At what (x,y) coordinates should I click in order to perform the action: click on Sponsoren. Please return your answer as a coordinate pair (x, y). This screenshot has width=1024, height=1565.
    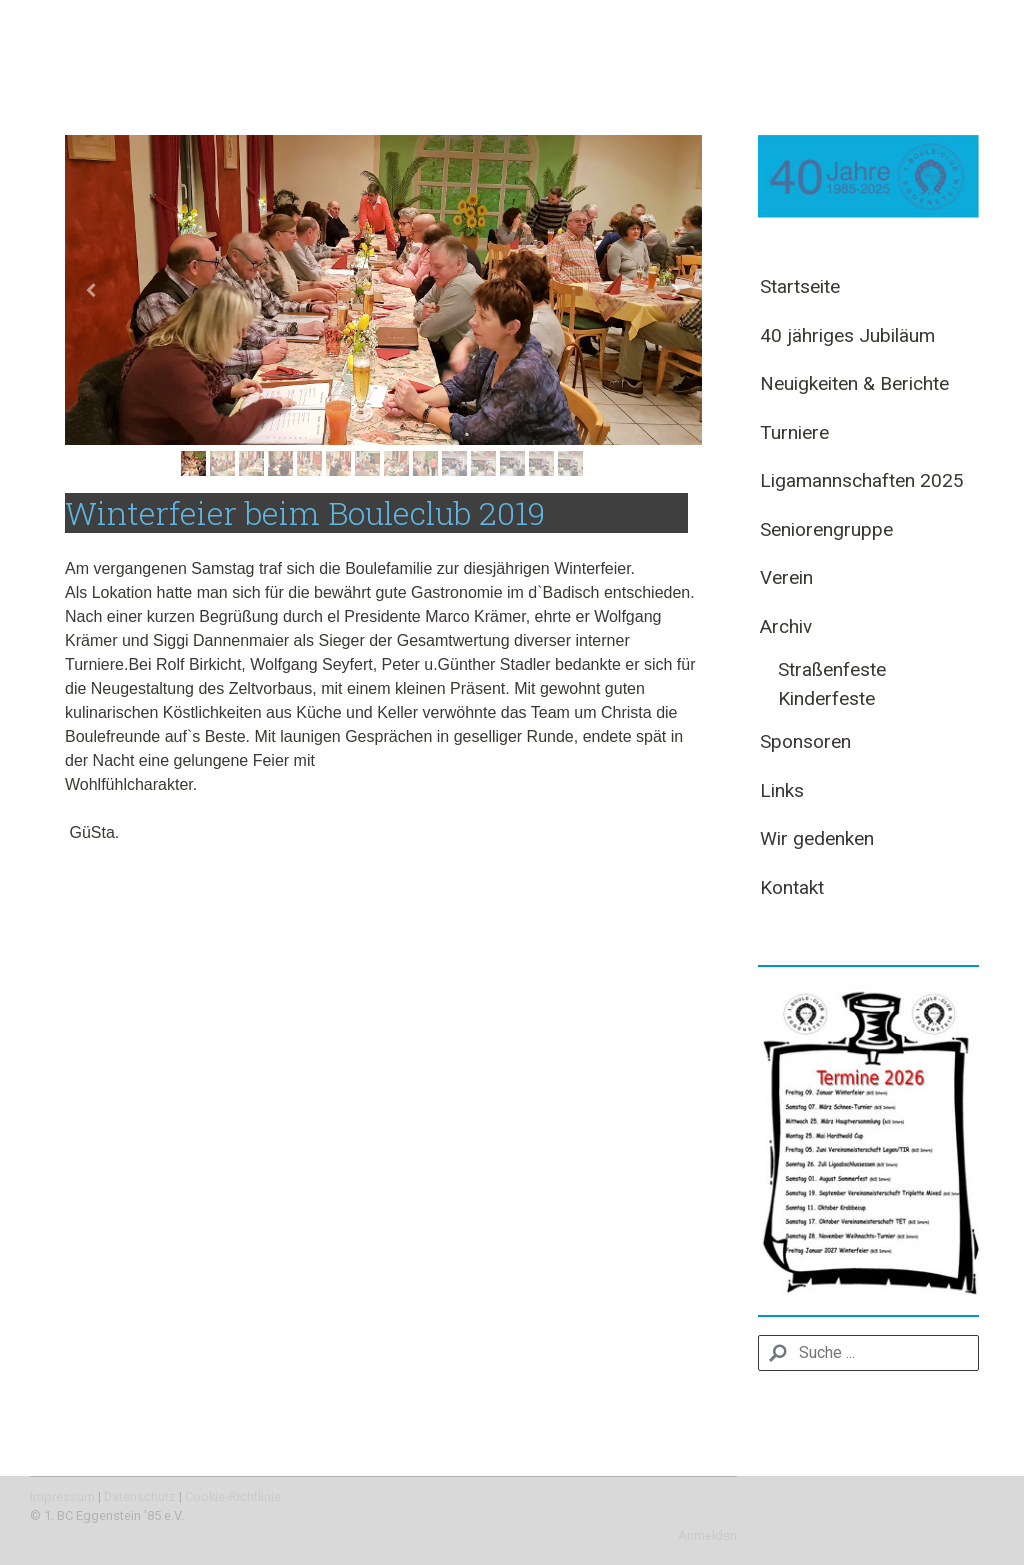
    Looking at the image, I should click on (805, 741).